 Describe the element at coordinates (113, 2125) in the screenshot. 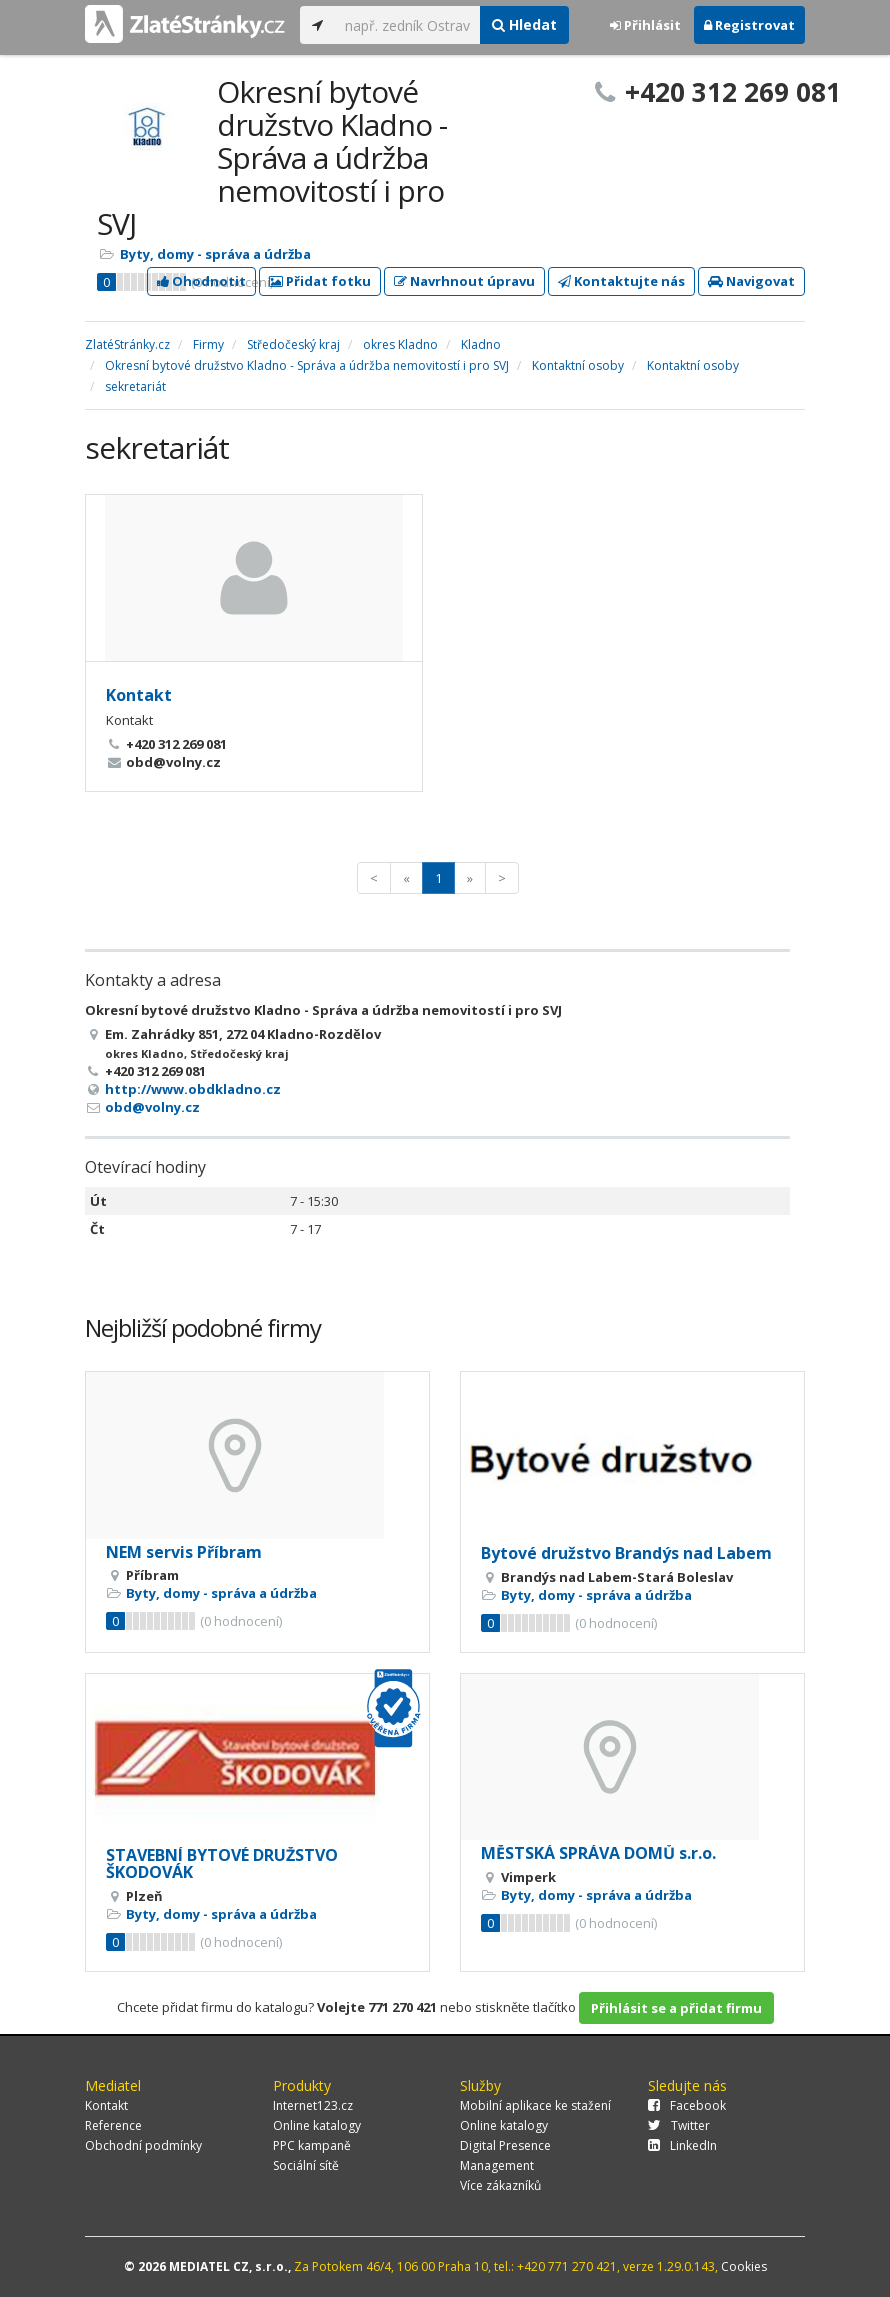

I see `Reference` at that location.